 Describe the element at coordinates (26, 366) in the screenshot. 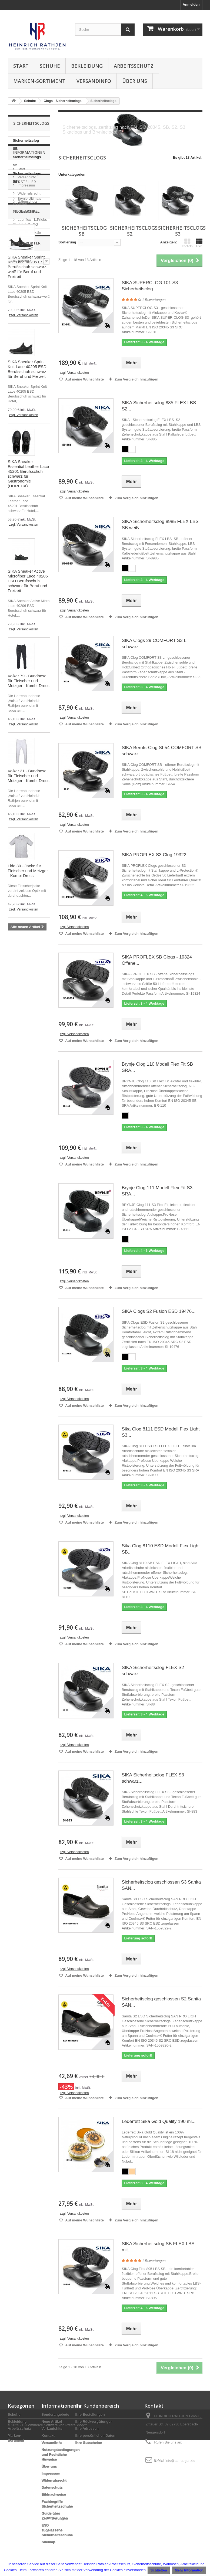

I see `Neue Artikel` at that location.